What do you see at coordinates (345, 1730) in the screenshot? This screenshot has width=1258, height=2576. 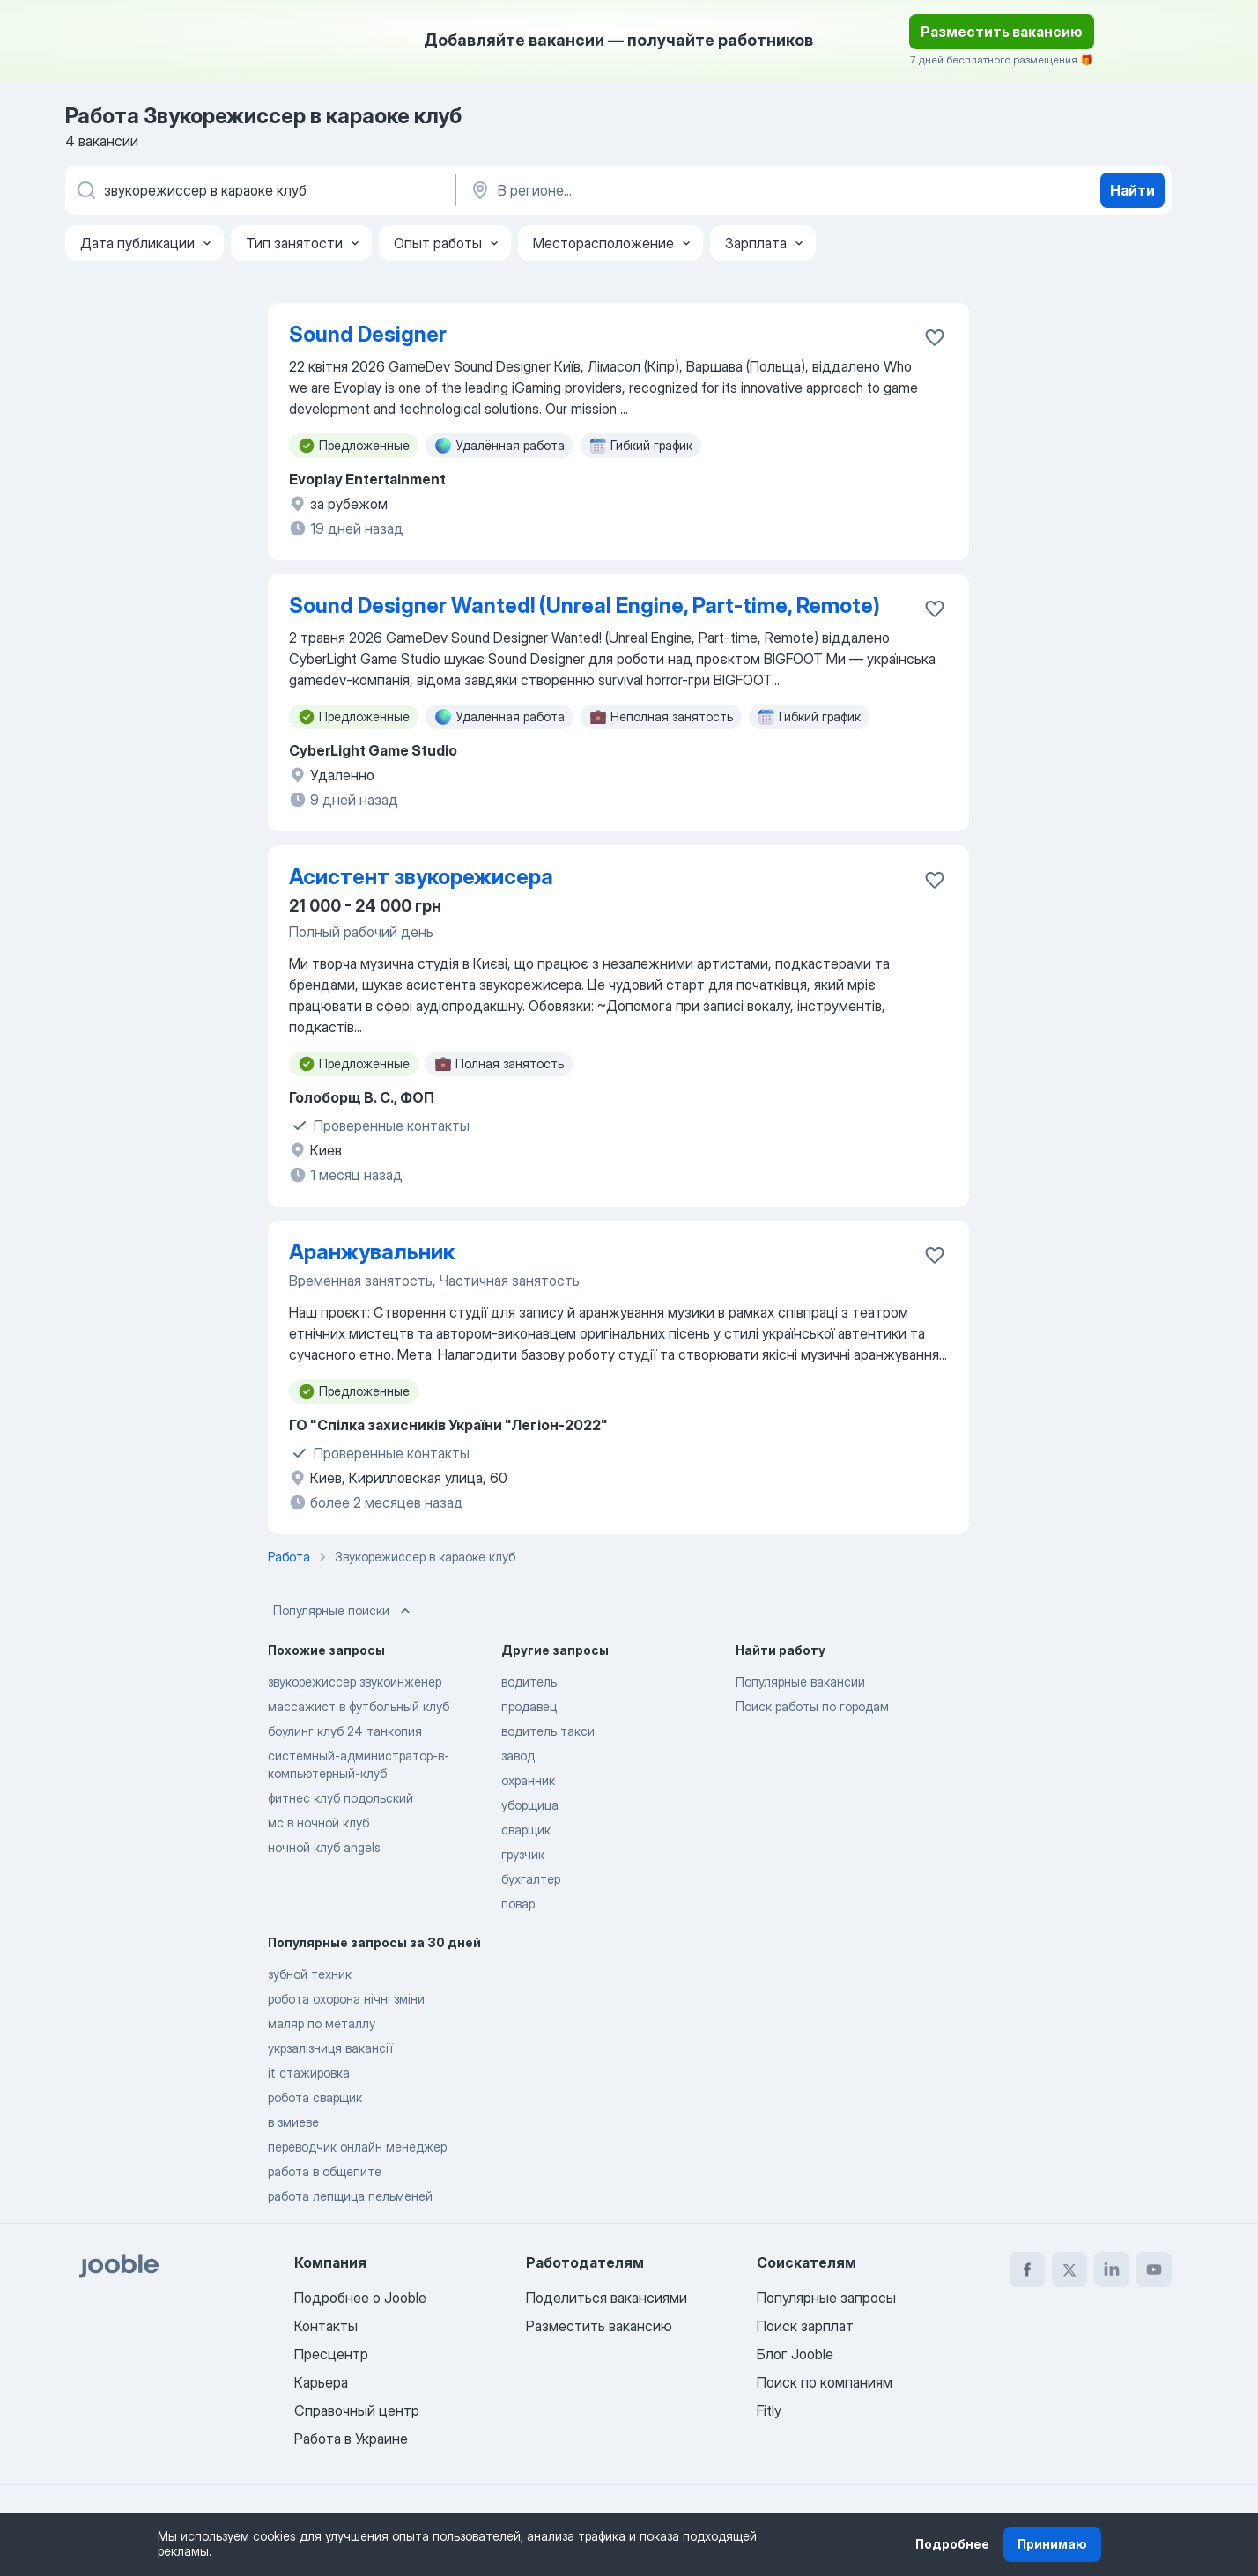 I see `боулинг клуб 24 танкопия` at bounding box center [345, 1730].